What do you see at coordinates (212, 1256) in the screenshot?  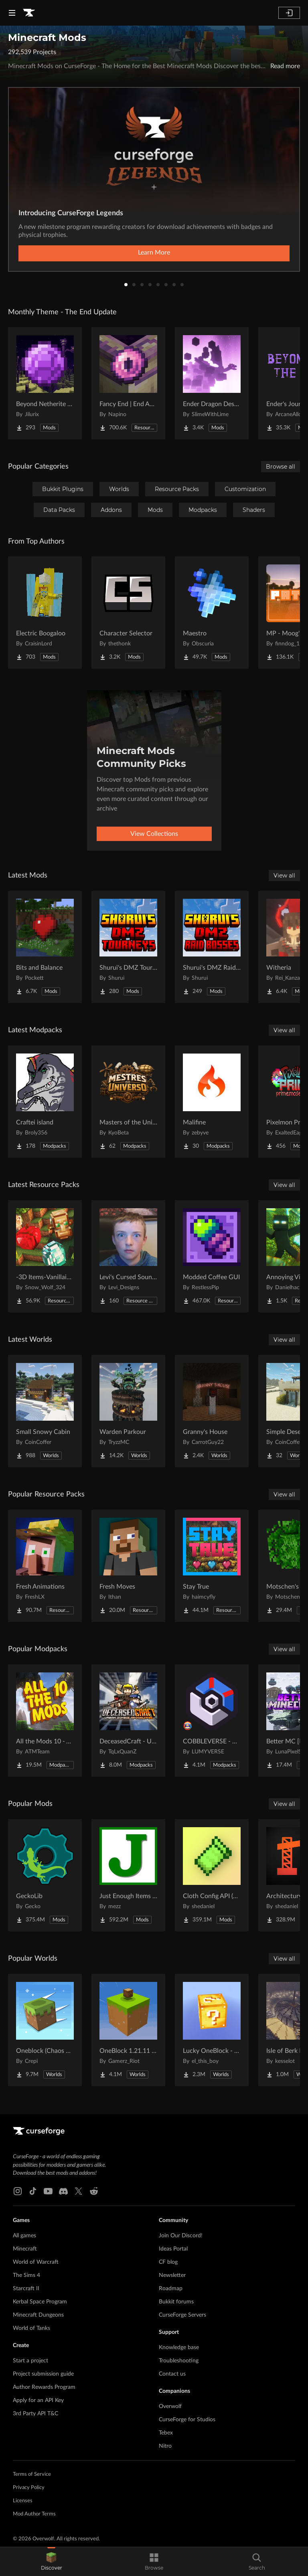 I see `[Go to Modded Coffee GUI Project Page]` at bounding box center [212, 1256].